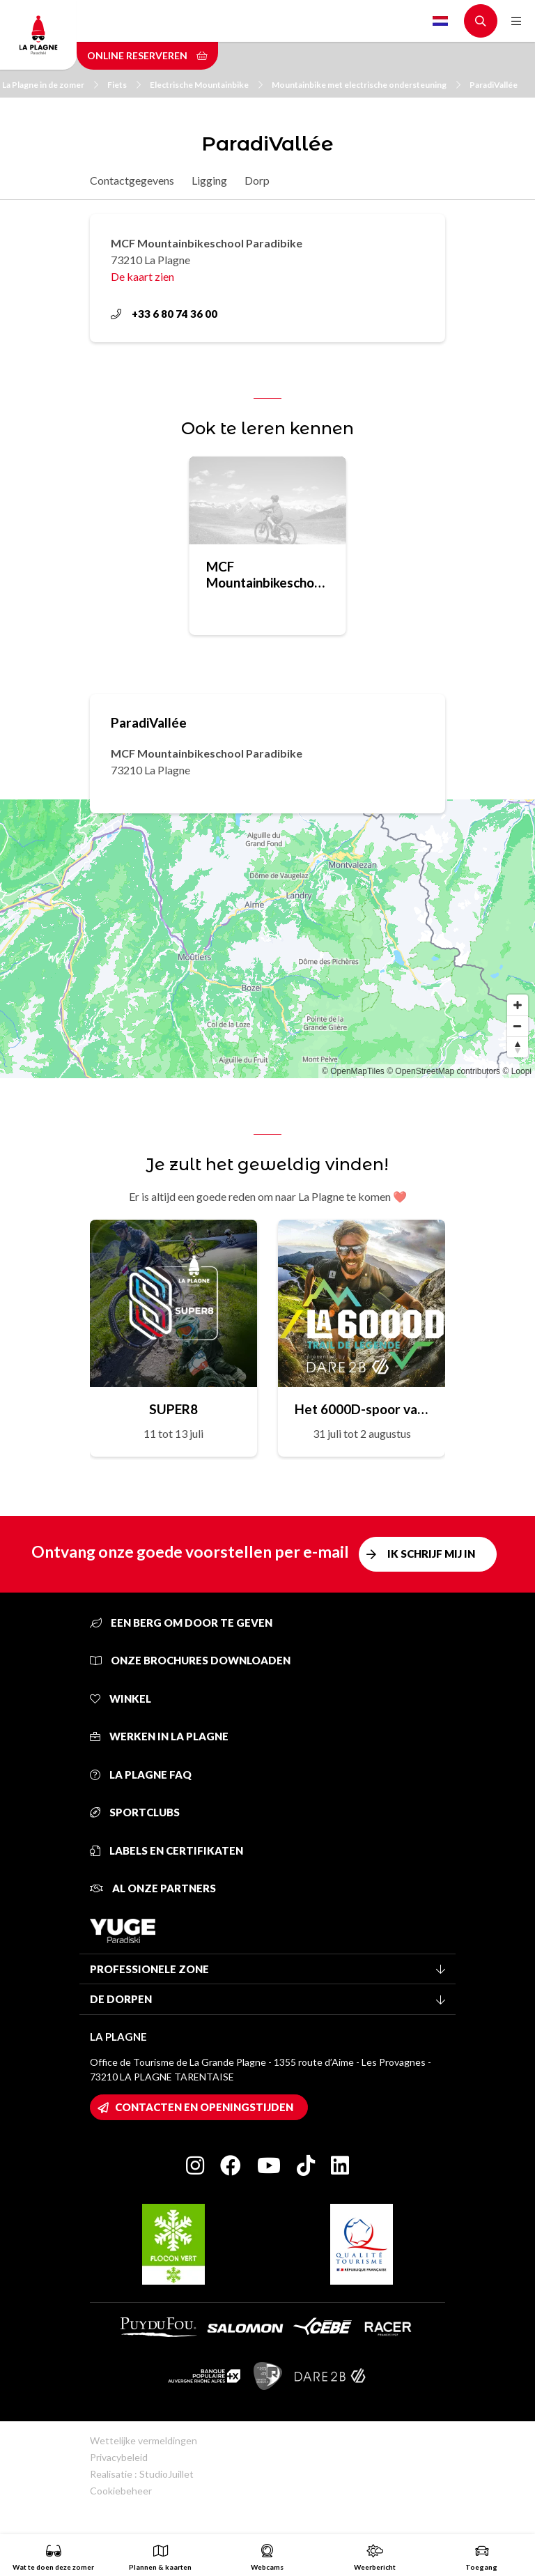 This screenshot has width=535, height=2576. Describe the element at coordinates (181, 1622) in the screenshot. I see `Een berg om door te geven` at that location.